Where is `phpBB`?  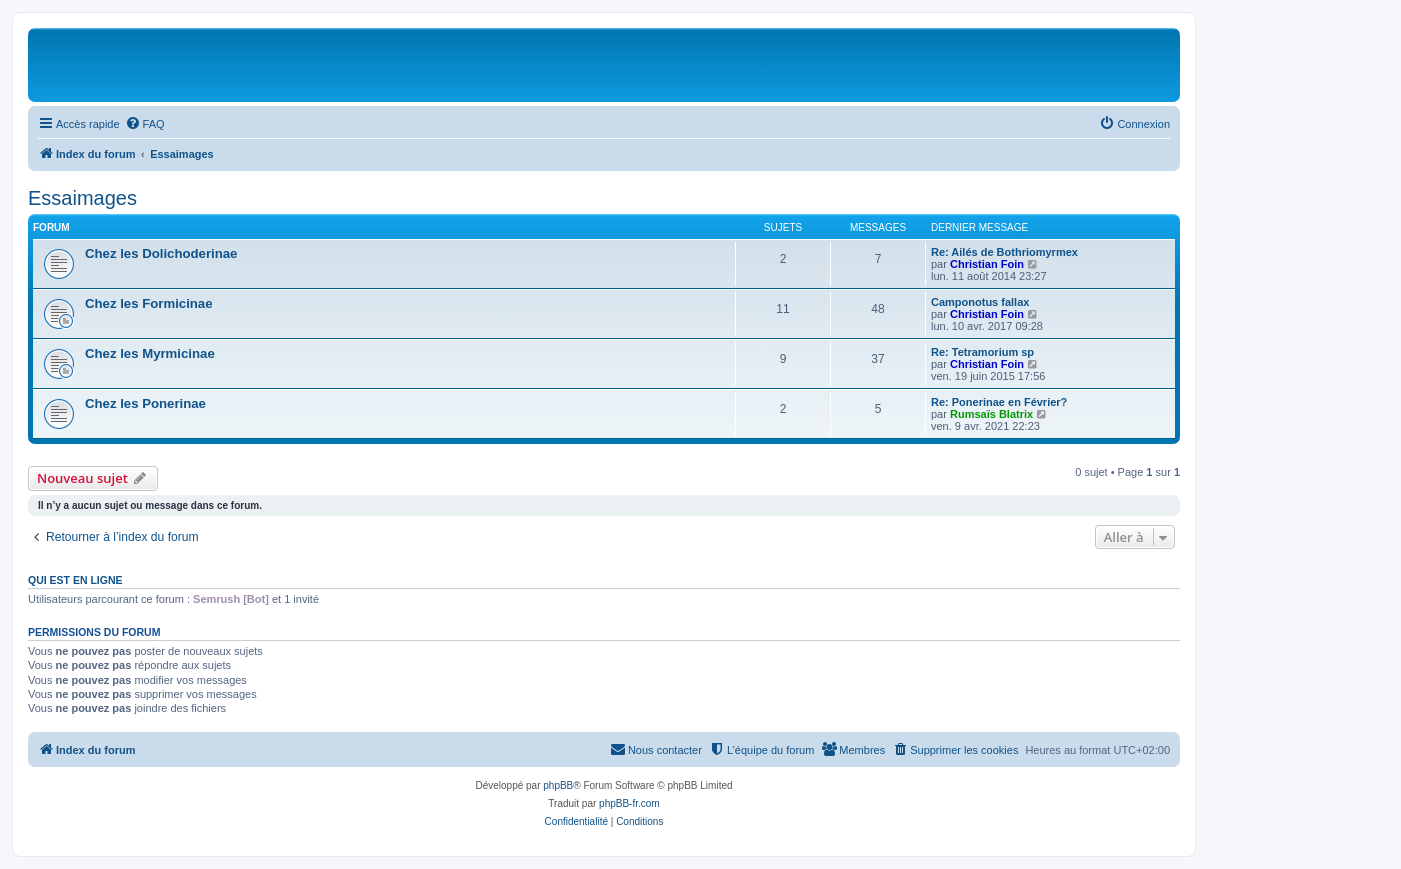 phpBB is located at coordinates (558, 785).